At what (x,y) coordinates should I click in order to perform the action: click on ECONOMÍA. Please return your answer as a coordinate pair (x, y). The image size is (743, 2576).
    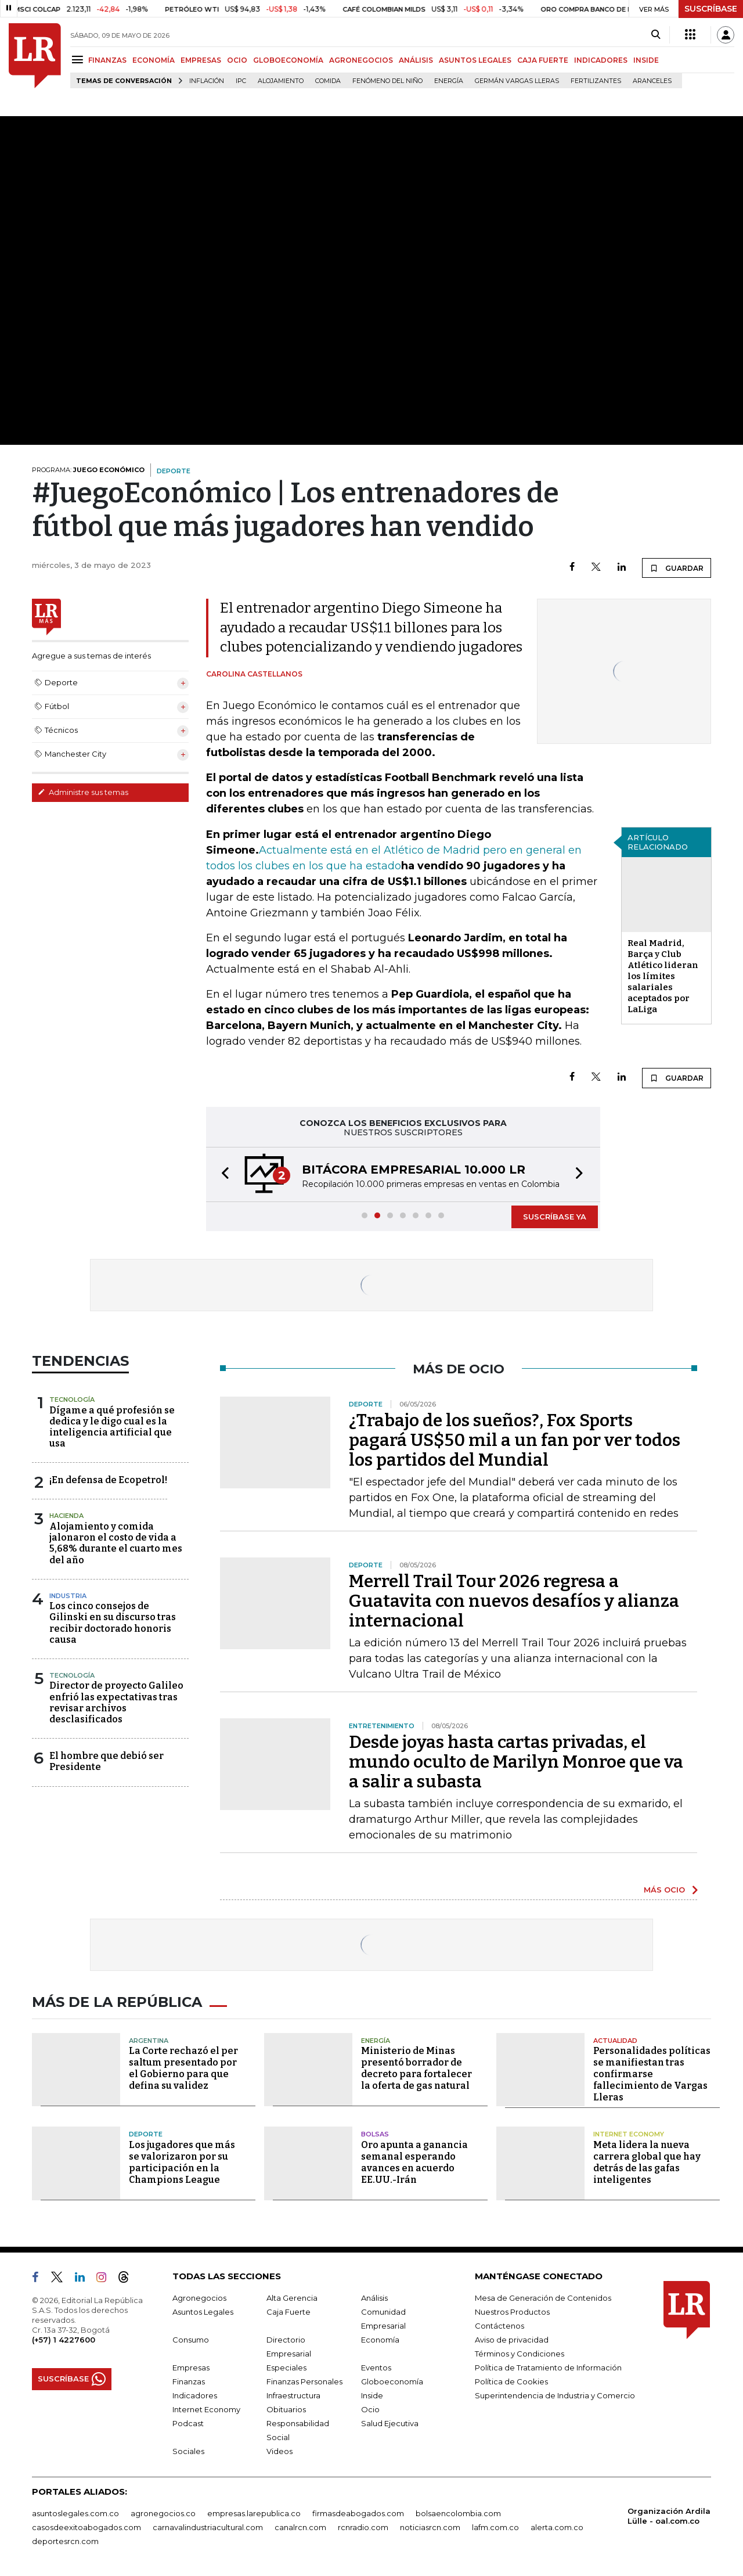
    Looking at the image, I should click on (153, 60).